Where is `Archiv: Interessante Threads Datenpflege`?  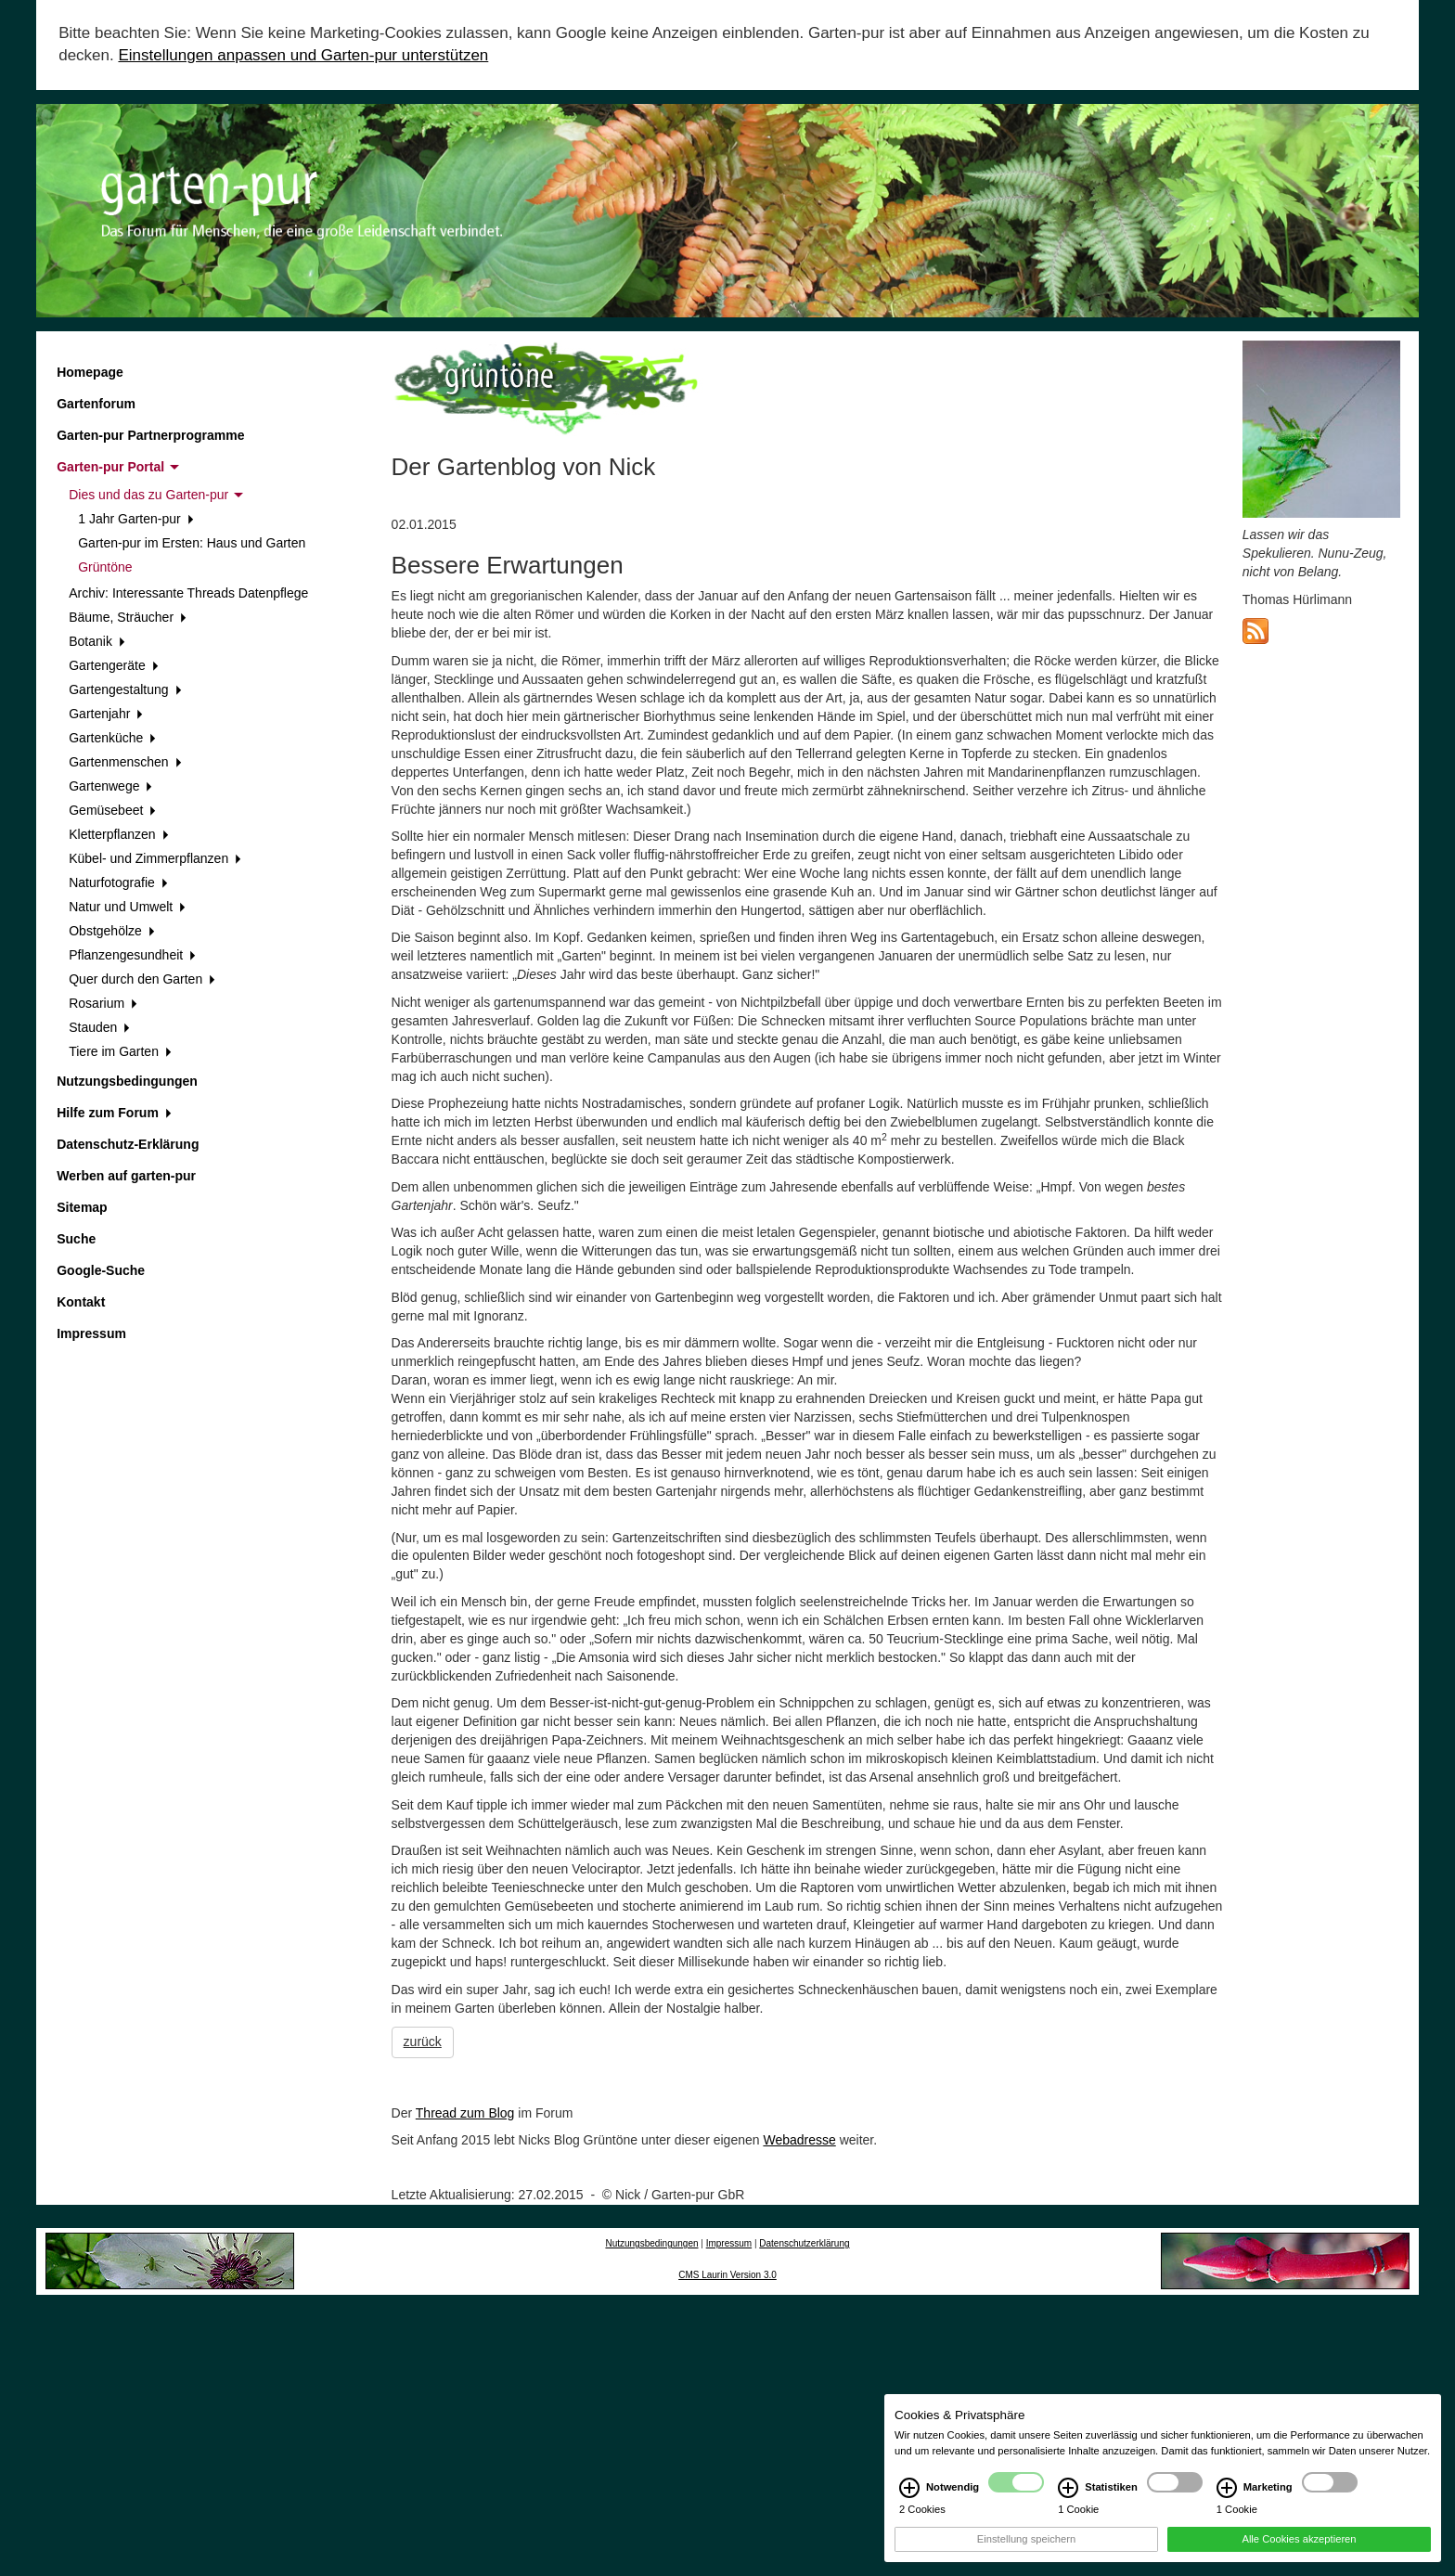
Archiv: Interessante Threads Datenpflege is located at coordinates (188, 593).